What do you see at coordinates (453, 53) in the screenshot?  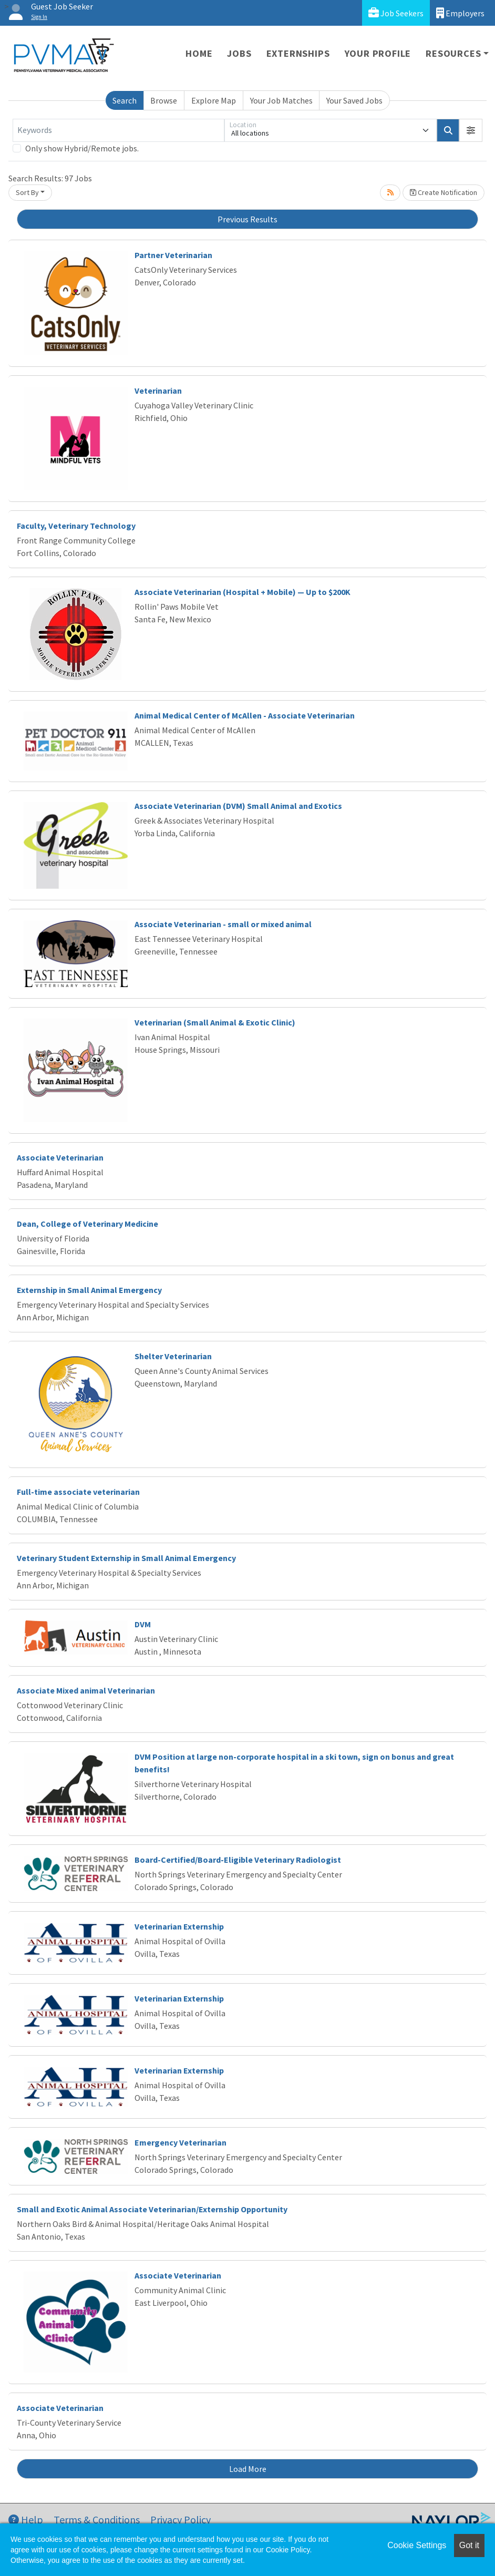 I see `Resources [button]` at bounding box center [453, 53].